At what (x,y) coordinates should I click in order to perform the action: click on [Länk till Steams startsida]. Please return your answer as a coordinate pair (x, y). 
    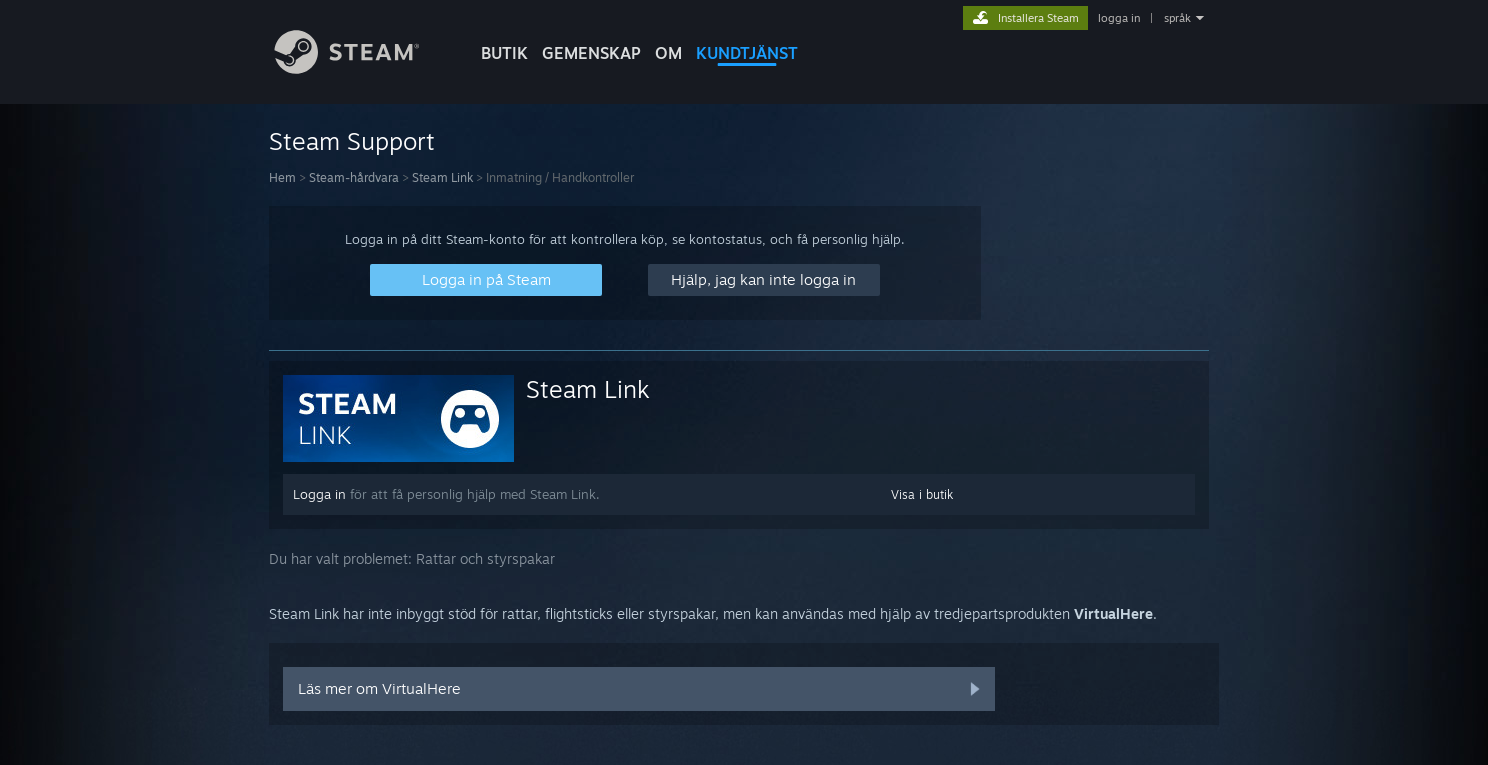
    Looking at the image, I should click on (362, 68).